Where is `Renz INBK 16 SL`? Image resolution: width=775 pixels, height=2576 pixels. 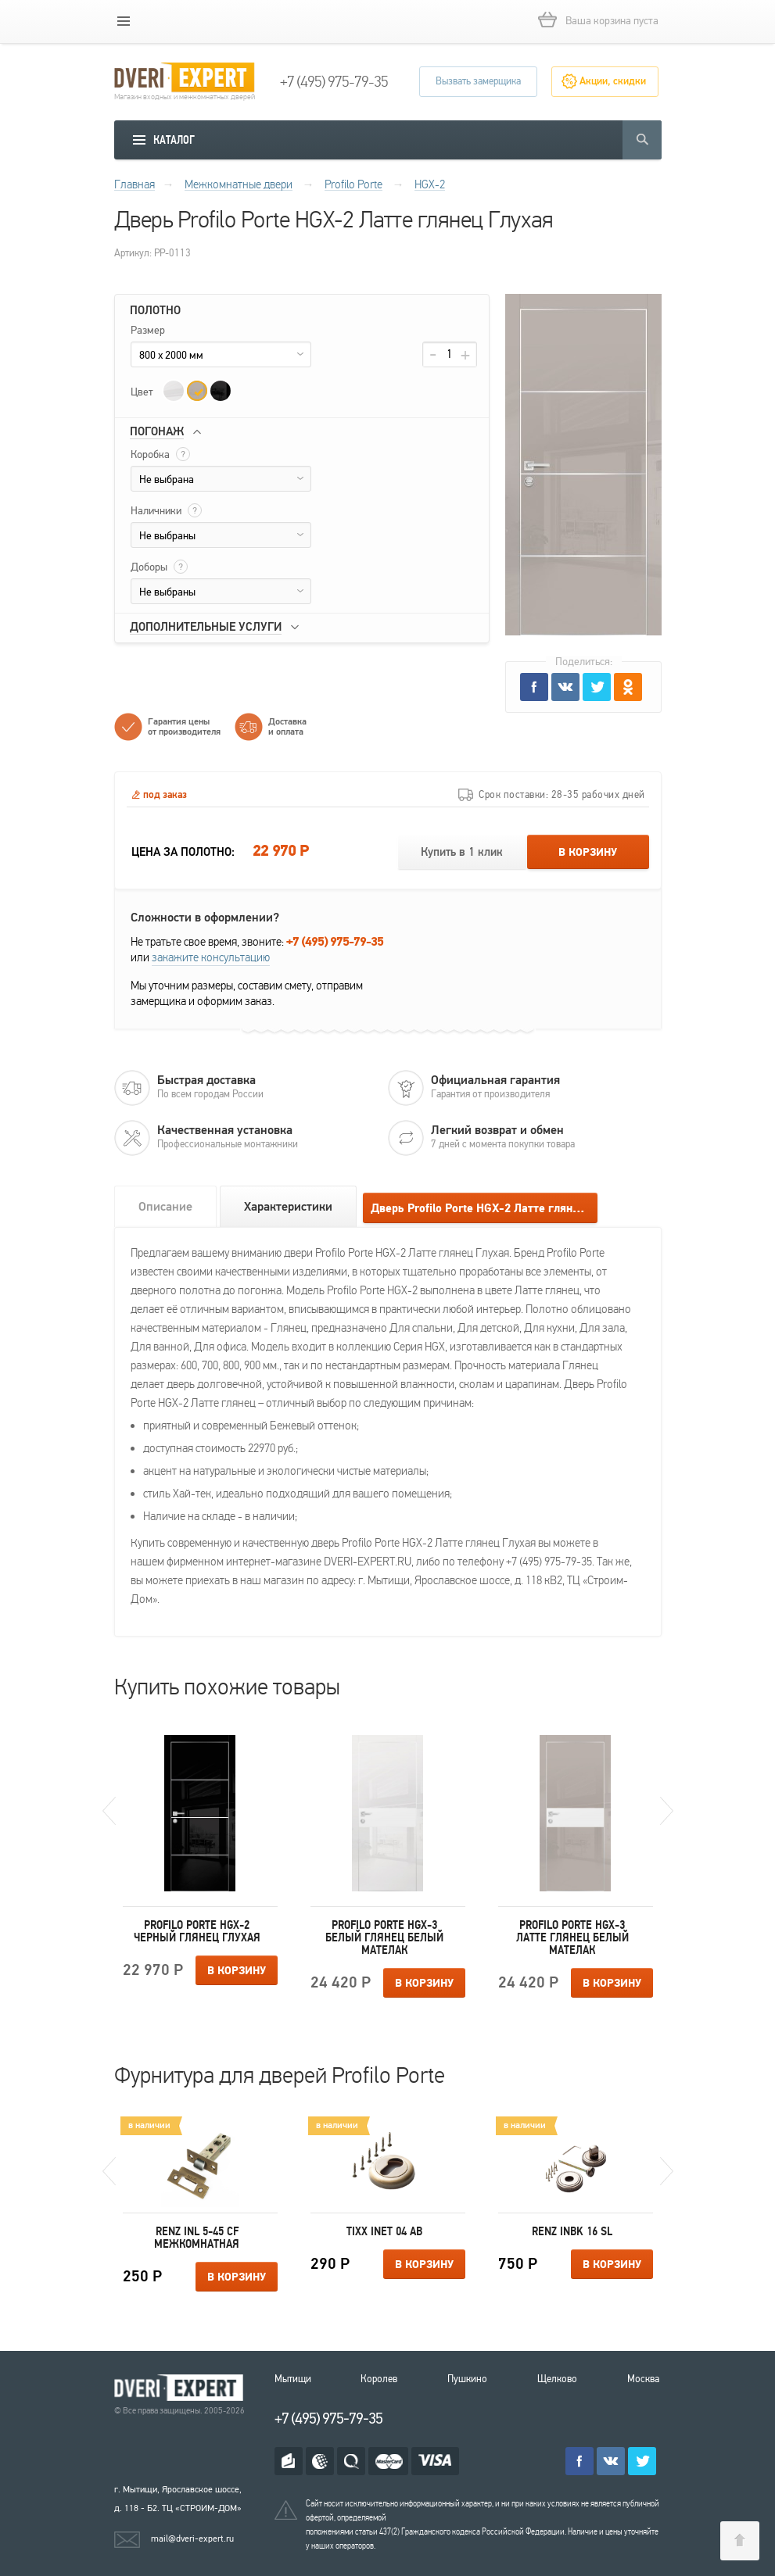
Renz INBK 16 SL is located at coordinates (572, 2231).